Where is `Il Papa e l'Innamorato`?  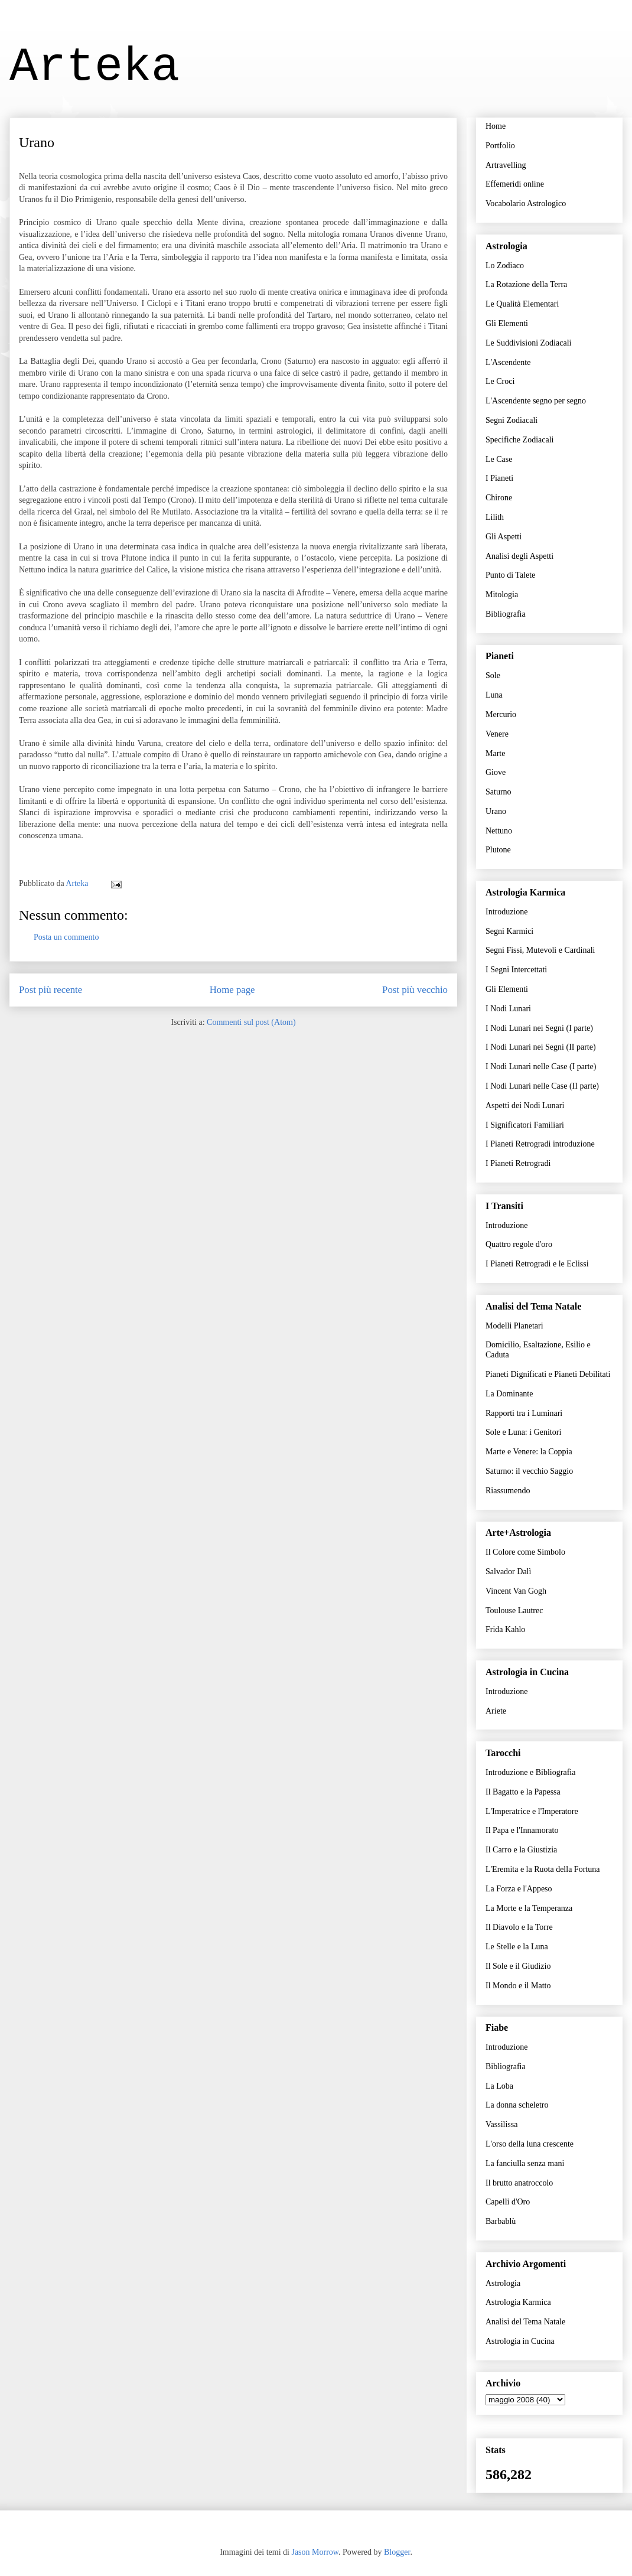
Il Papa e l'Innamorato is located at coordinates (522, 1830).